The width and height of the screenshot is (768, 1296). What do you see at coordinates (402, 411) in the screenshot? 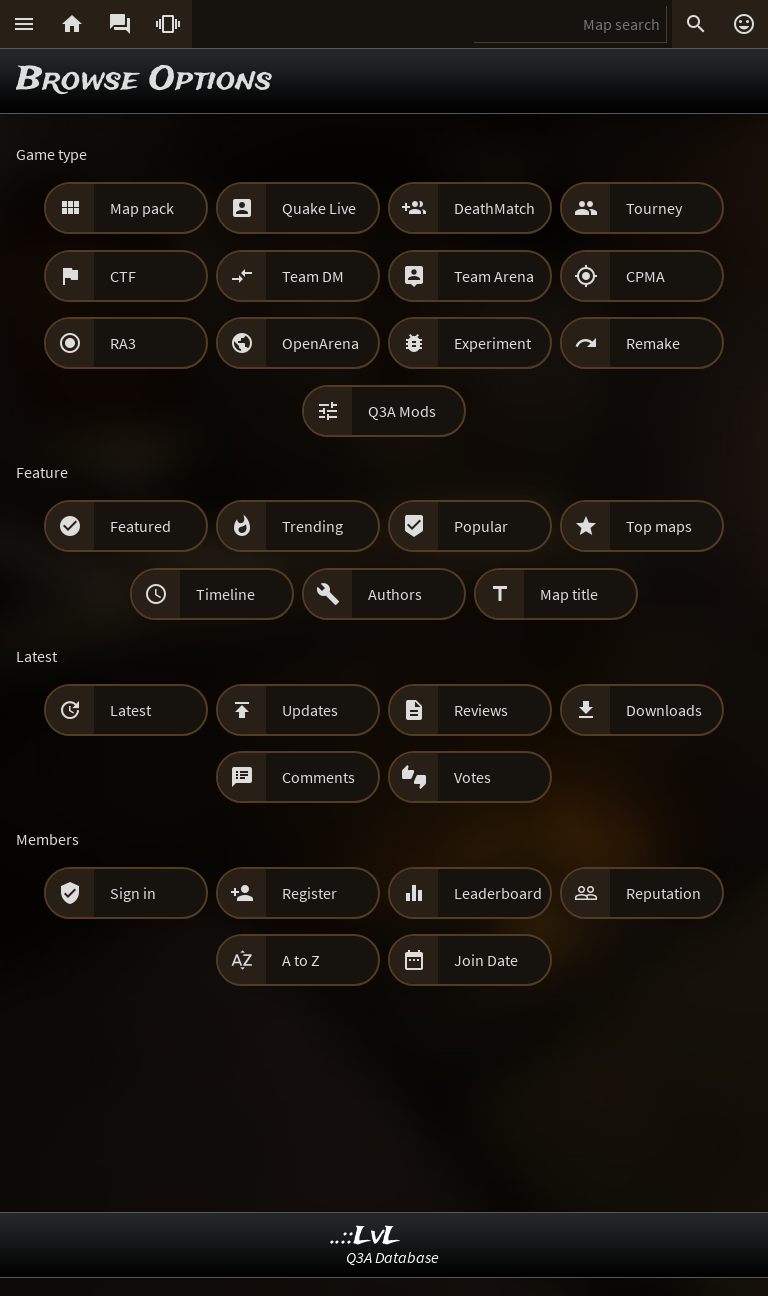
I see `Q3A Mods` at bounding box center [402, 411].